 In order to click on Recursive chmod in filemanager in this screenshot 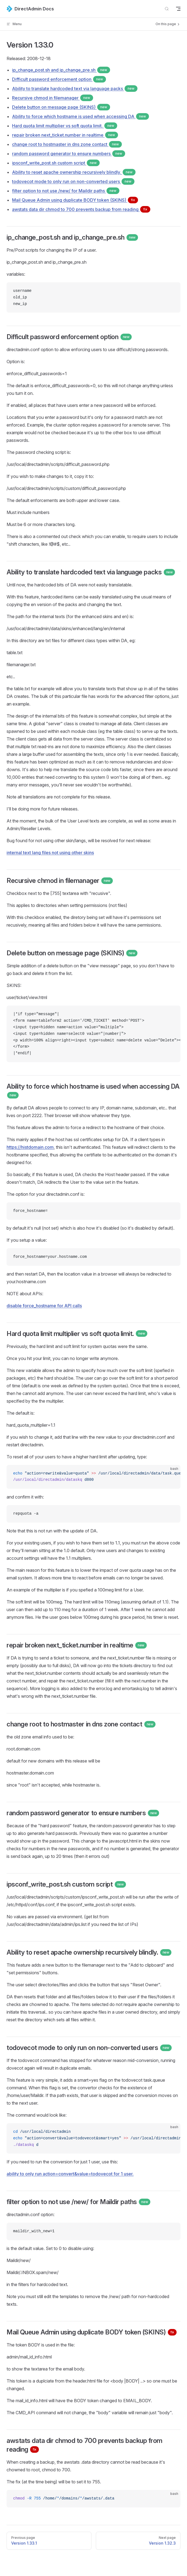, I will do `click(52, 98)`.